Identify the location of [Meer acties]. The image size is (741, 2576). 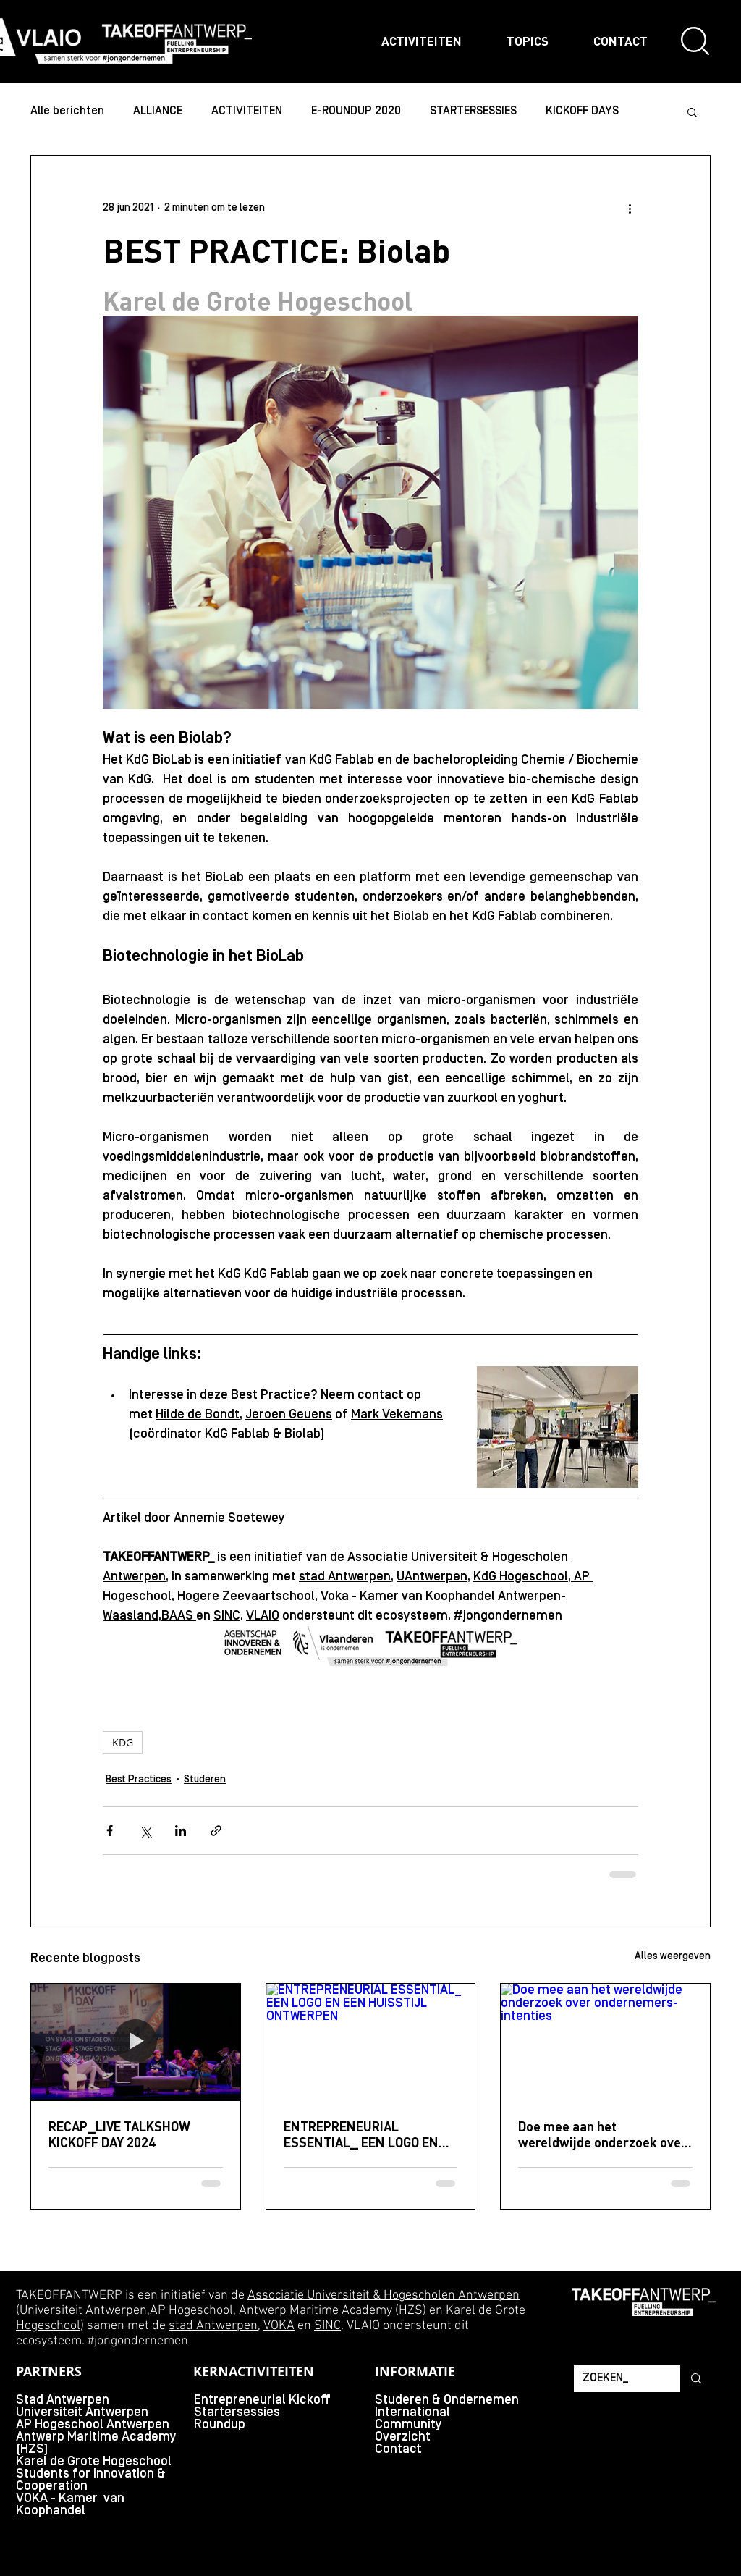
(629, 207).